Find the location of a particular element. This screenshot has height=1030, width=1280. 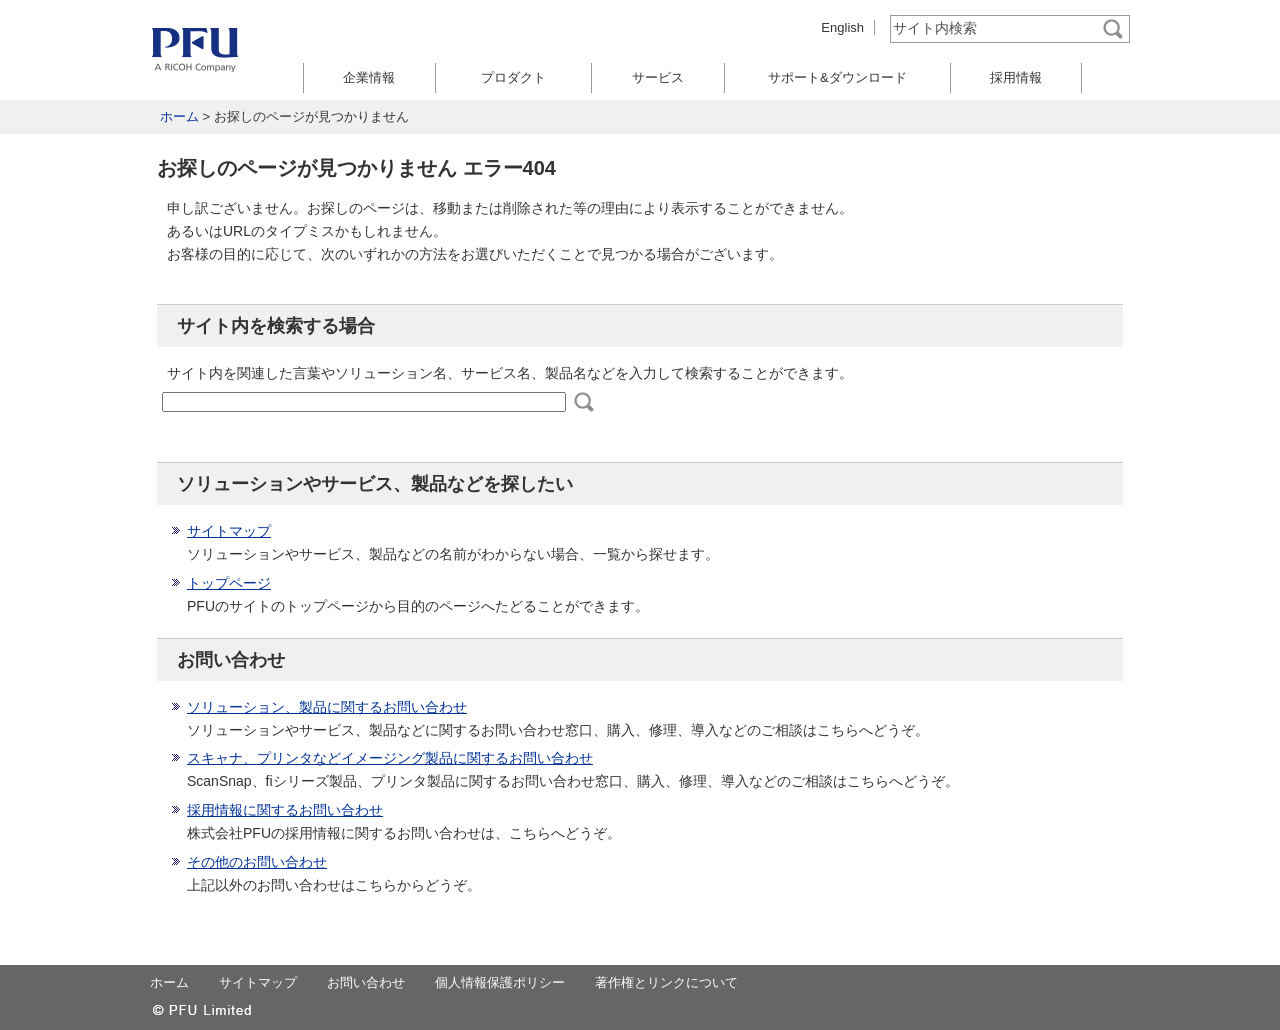

サービス is located at coordinates (658, 77).